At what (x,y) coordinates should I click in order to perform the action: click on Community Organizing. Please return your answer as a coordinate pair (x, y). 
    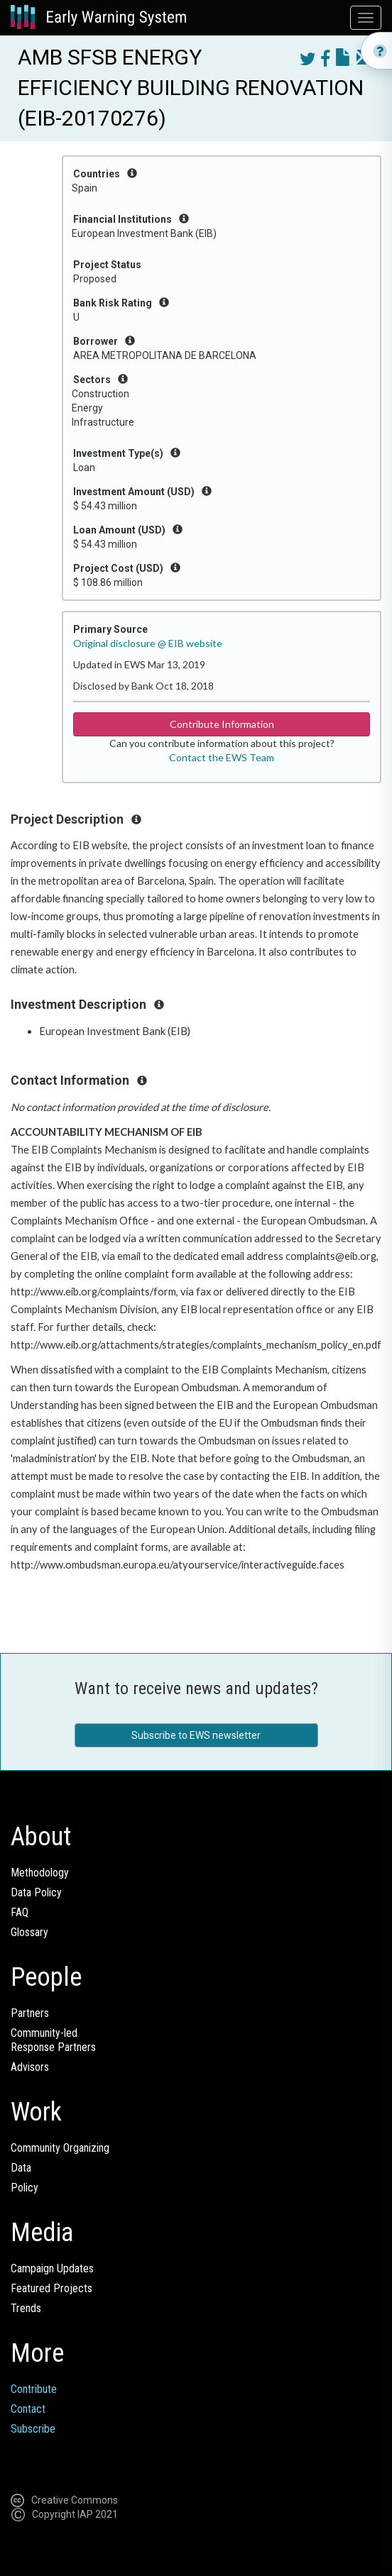
    Looking at the image, I should click on (60, 2148).